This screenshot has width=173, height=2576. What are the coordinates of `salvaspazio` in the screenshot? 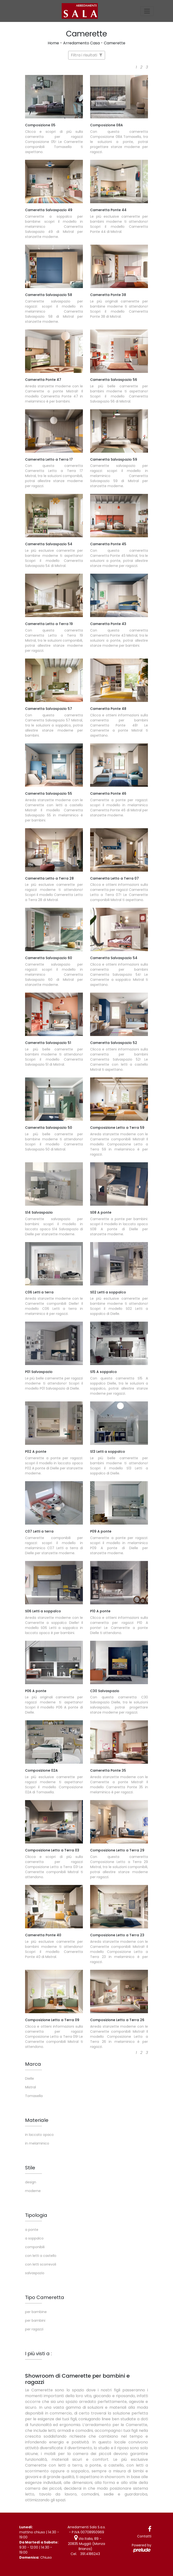 It's located at (34, 2273).